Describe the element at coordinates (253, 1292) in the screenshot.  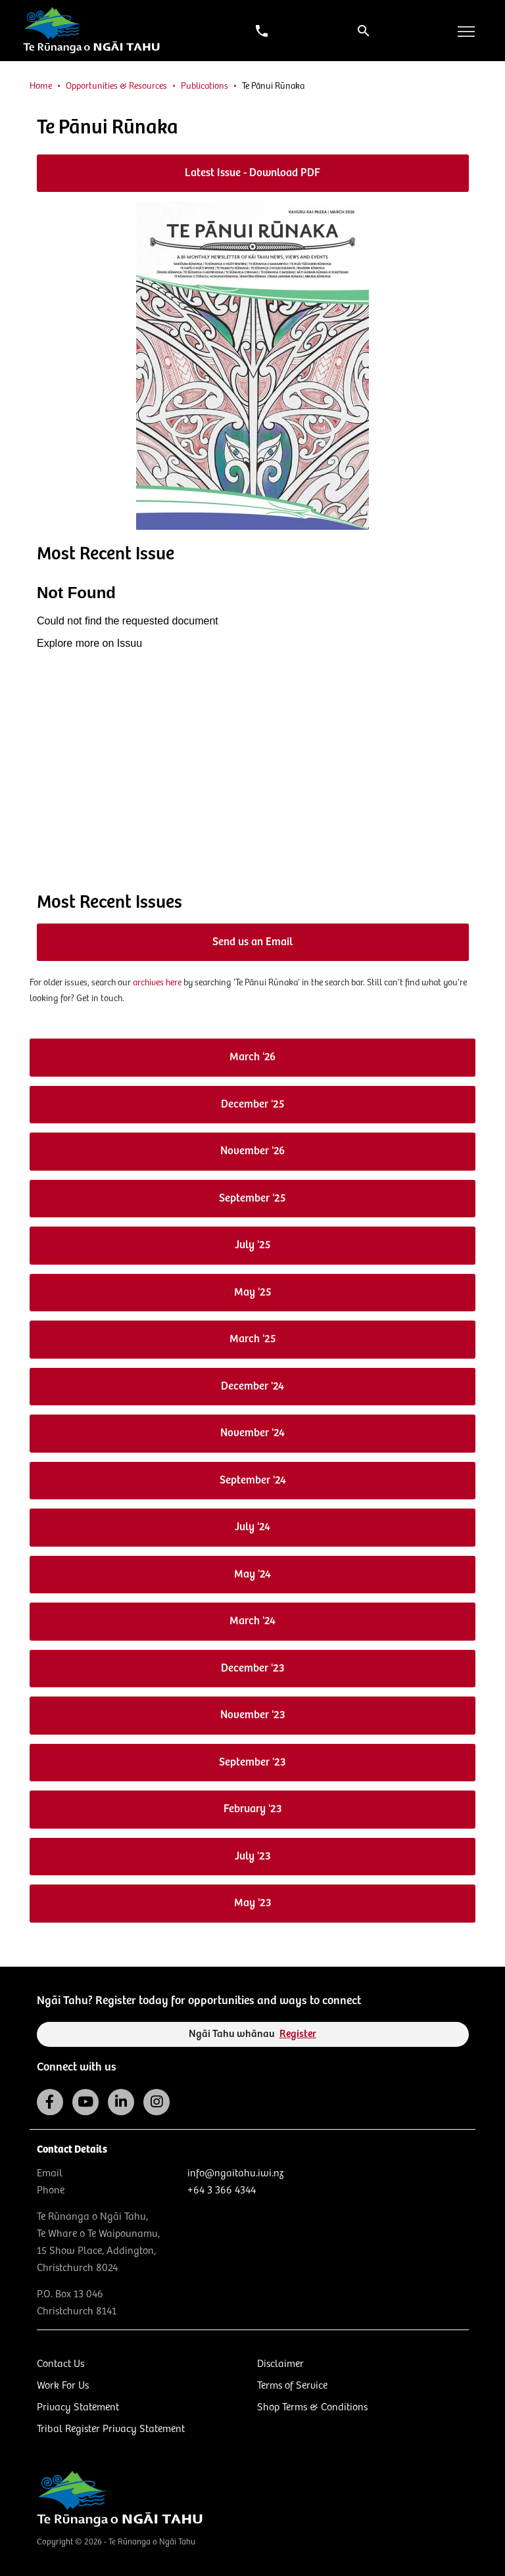
I see `May '25` at that location.